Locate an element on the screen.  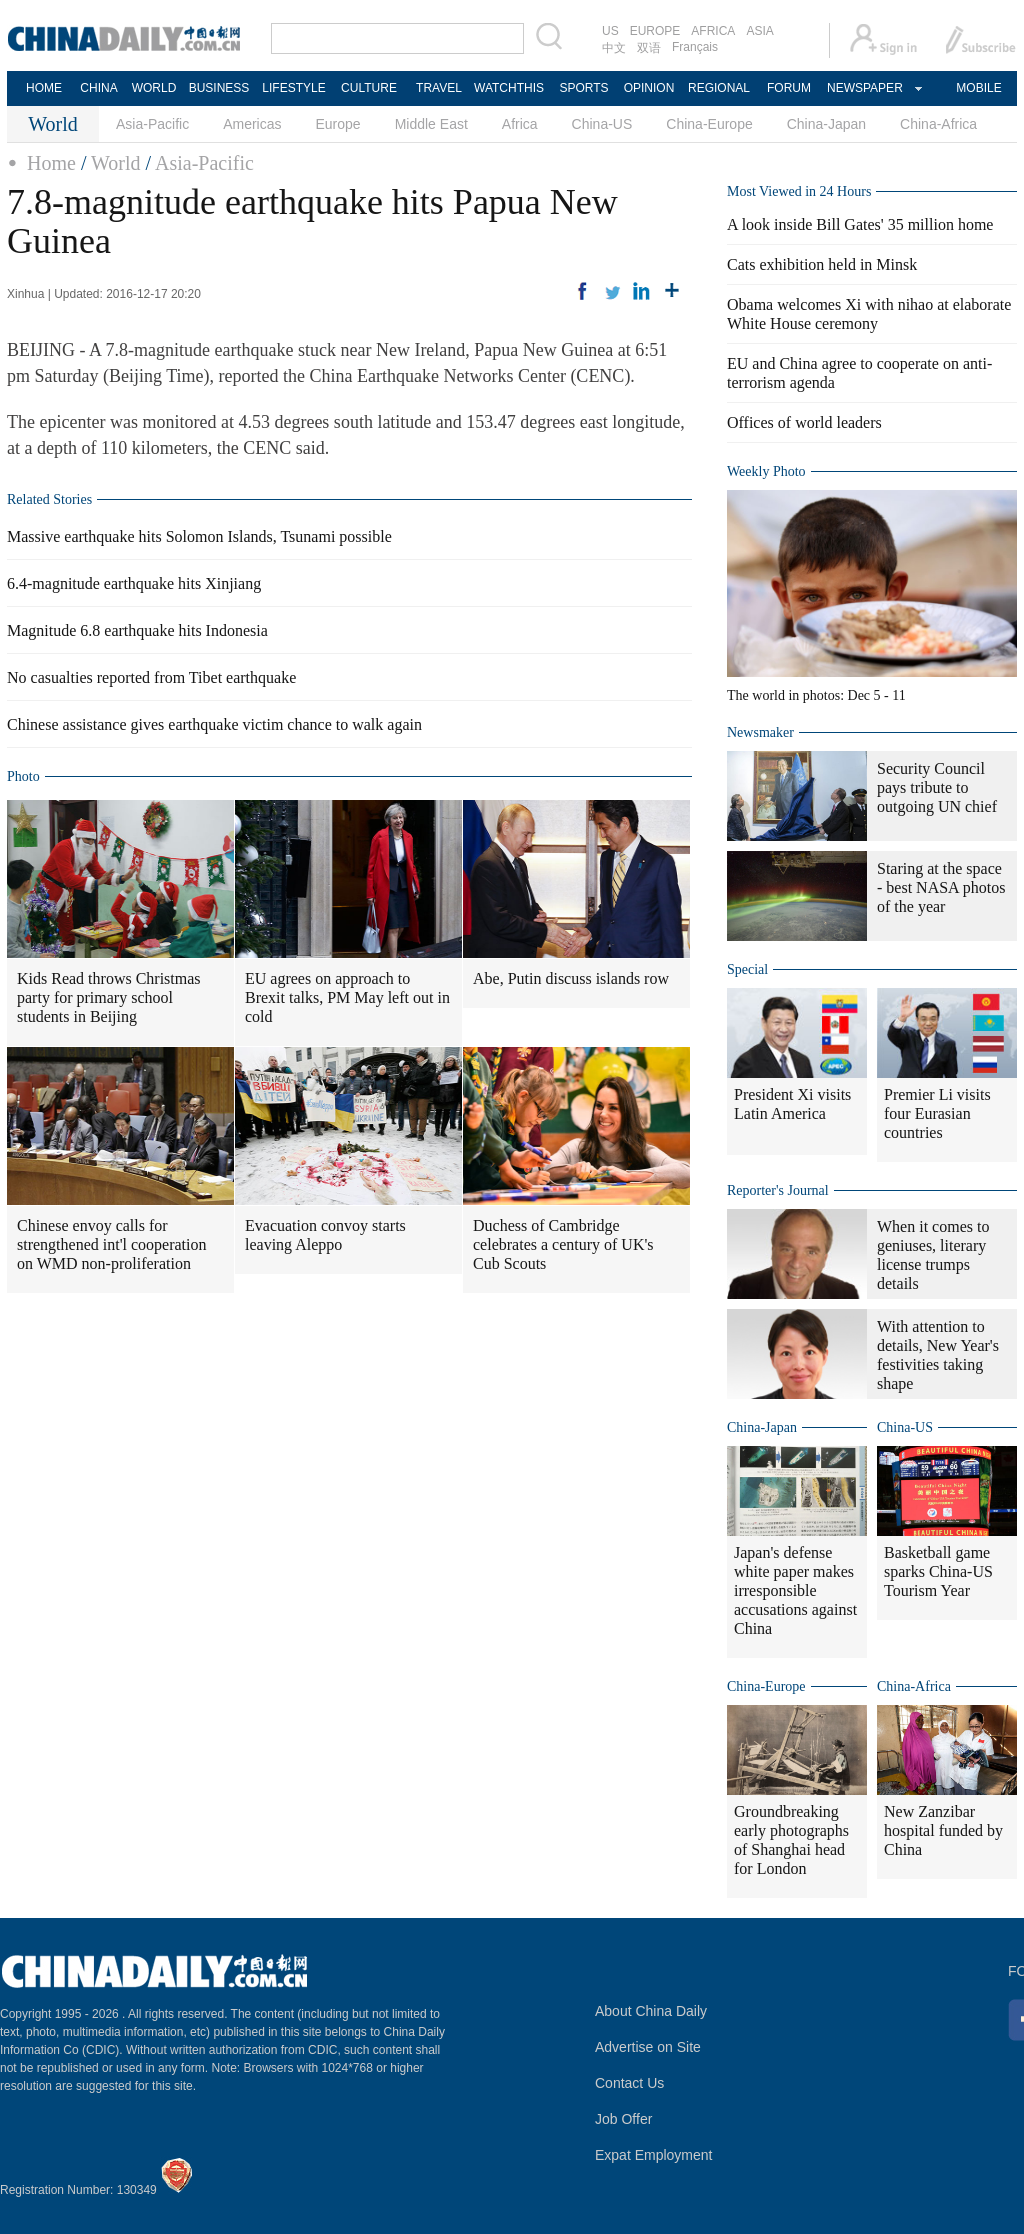
Expat Employment is located at coordinates (654, 2155).